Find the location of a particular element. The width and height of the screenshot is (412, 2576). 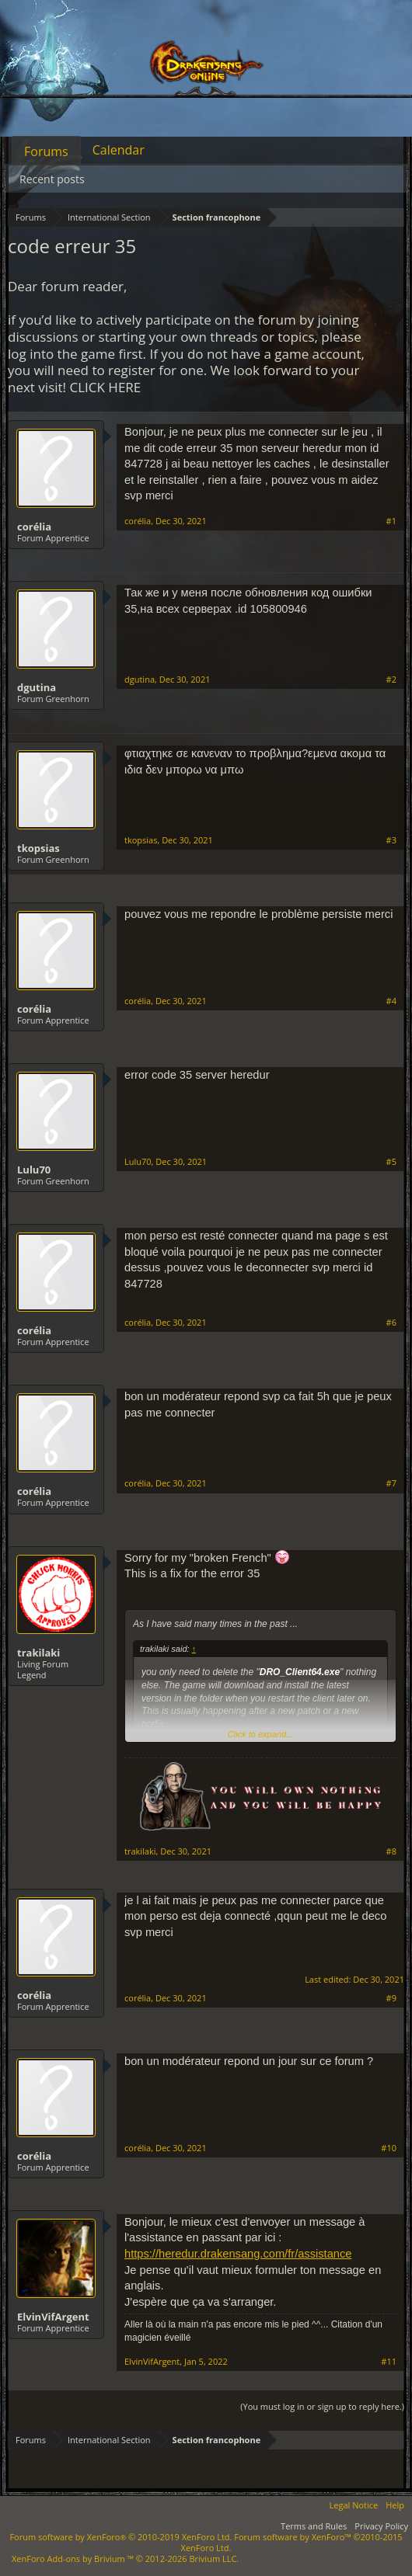

Forum software by XenForo is located at coordinates (120, 2537).